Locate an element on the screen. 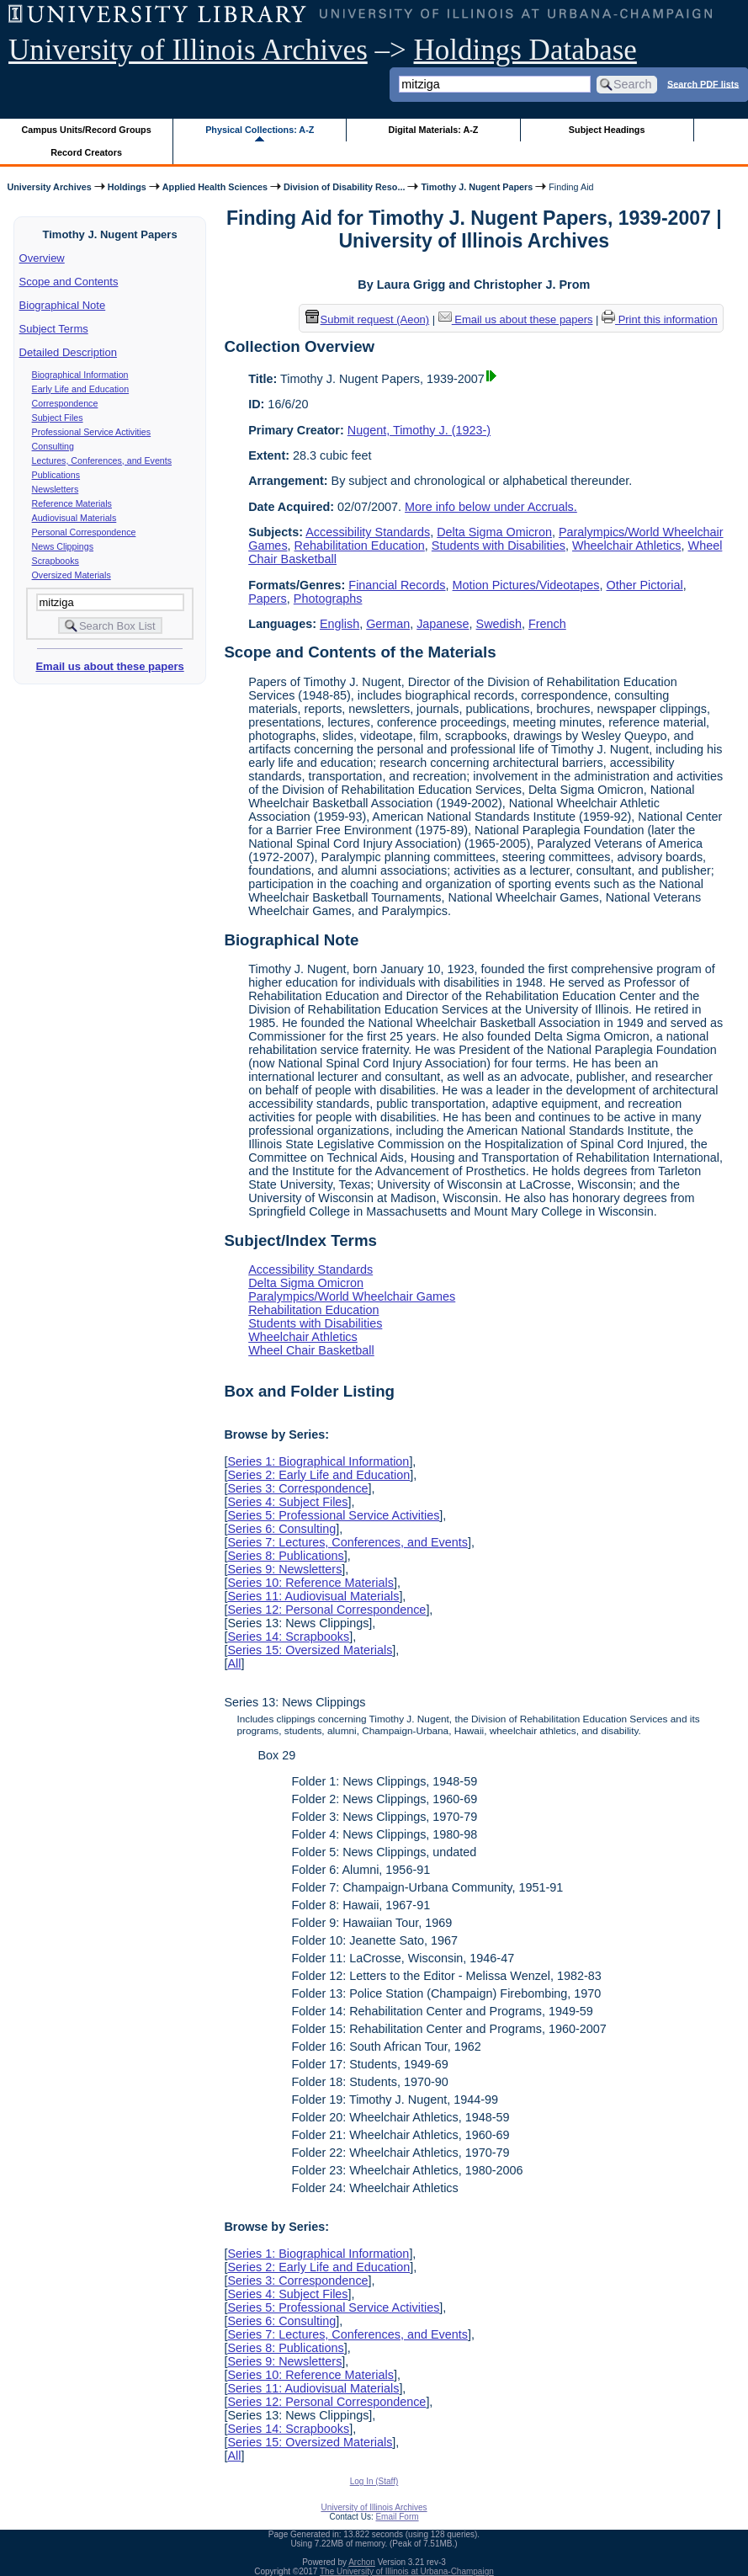 This screenshot has width=748, height=2576. Delta Sigma Omicron is located at coordinates (494, 532).